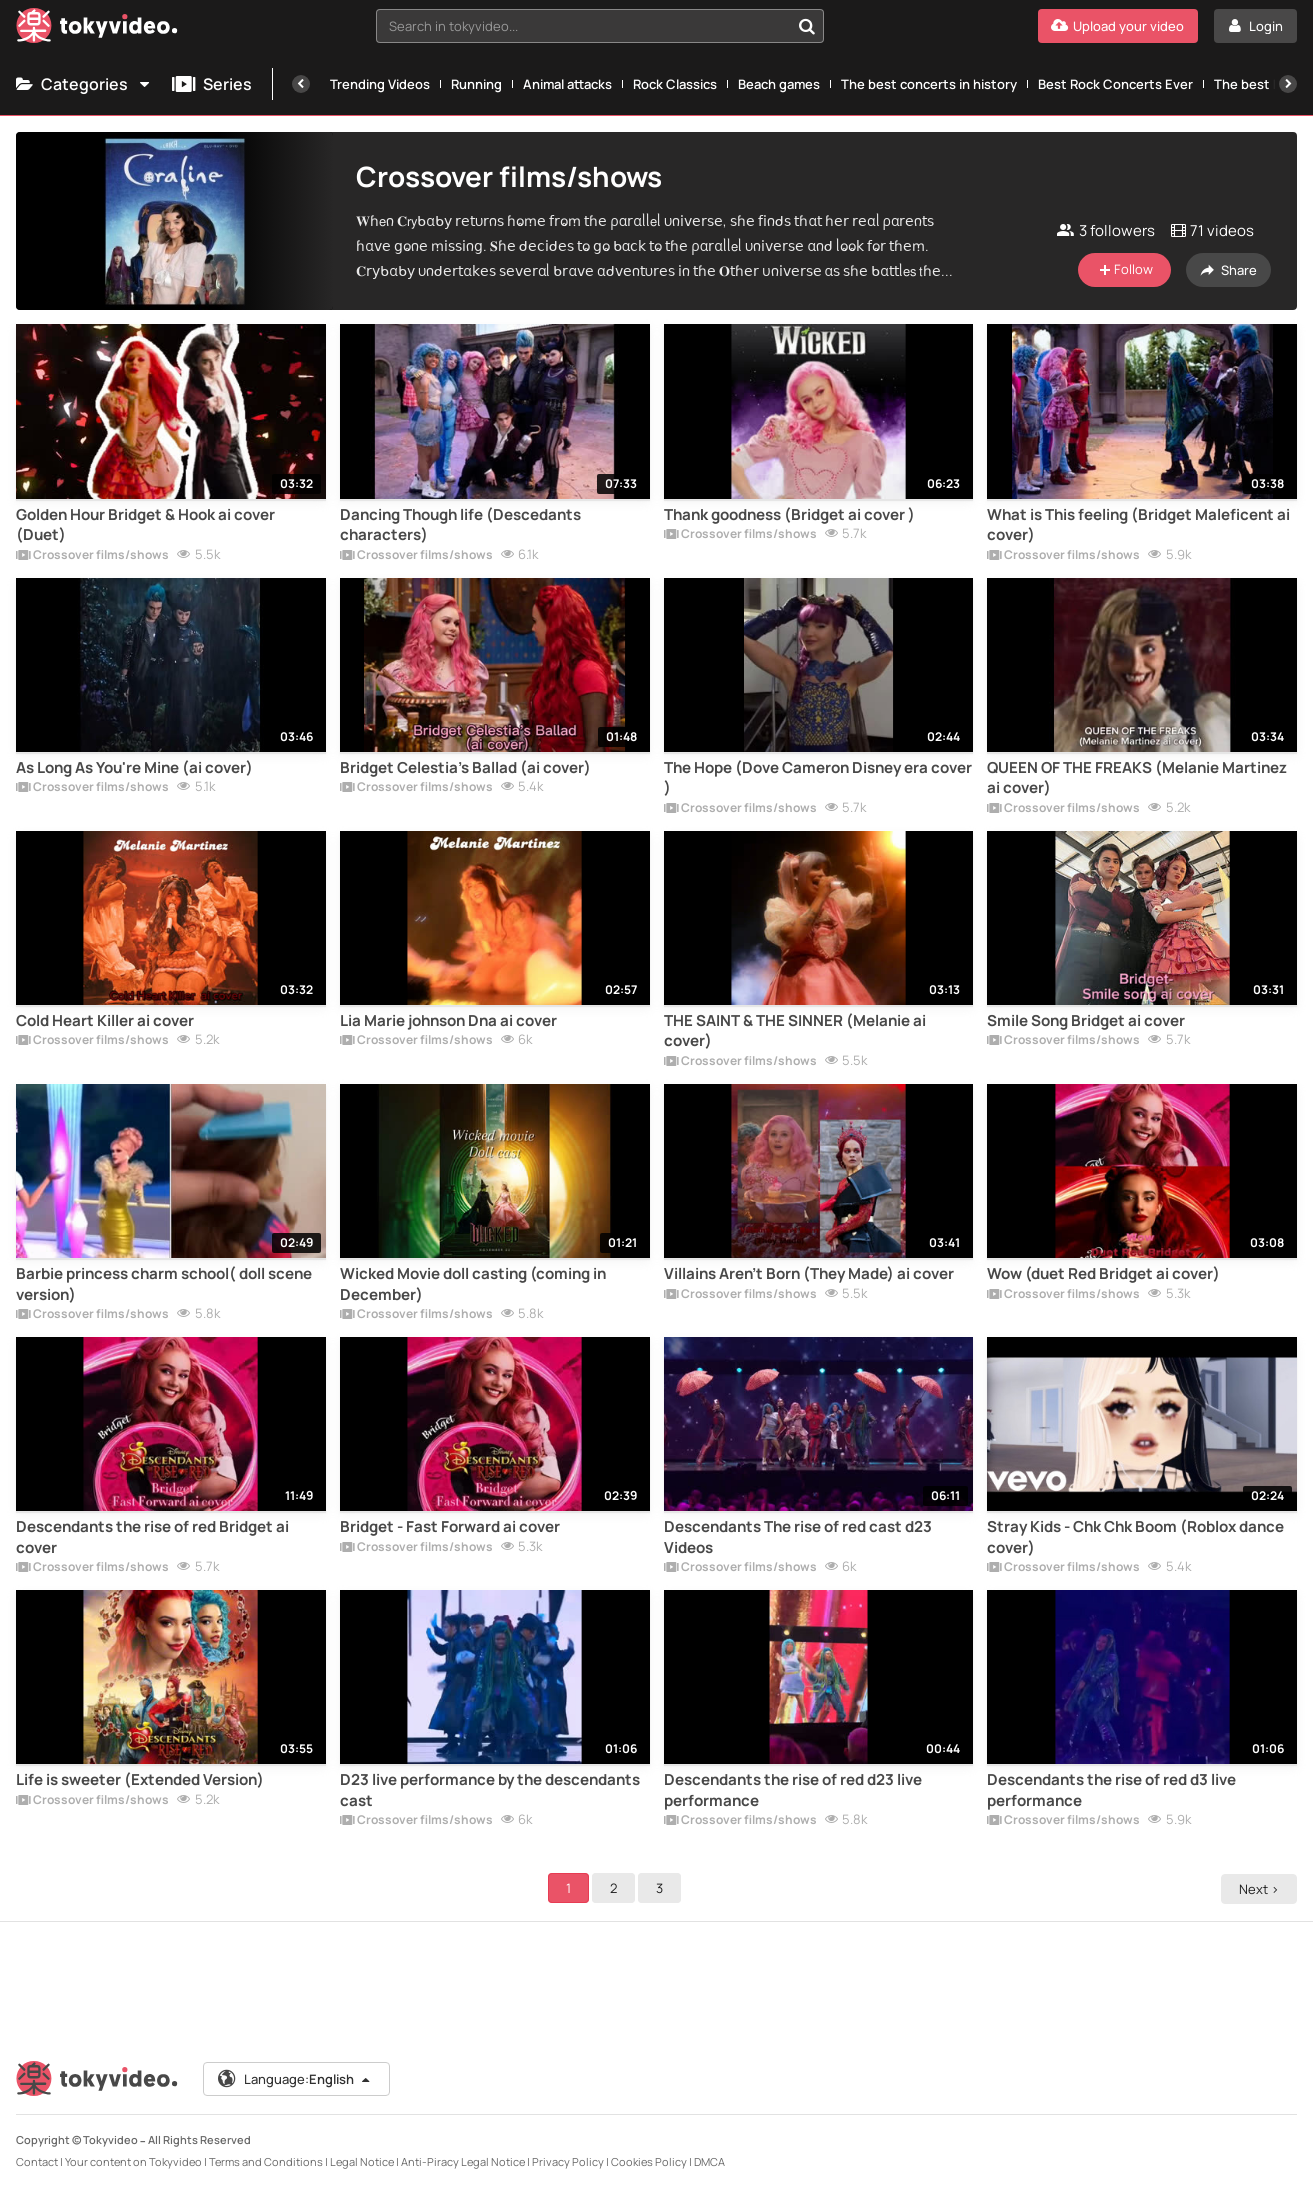  Describe the element at coordinates (1288, 84) in the screenshot. I see `[Next]` at that location.